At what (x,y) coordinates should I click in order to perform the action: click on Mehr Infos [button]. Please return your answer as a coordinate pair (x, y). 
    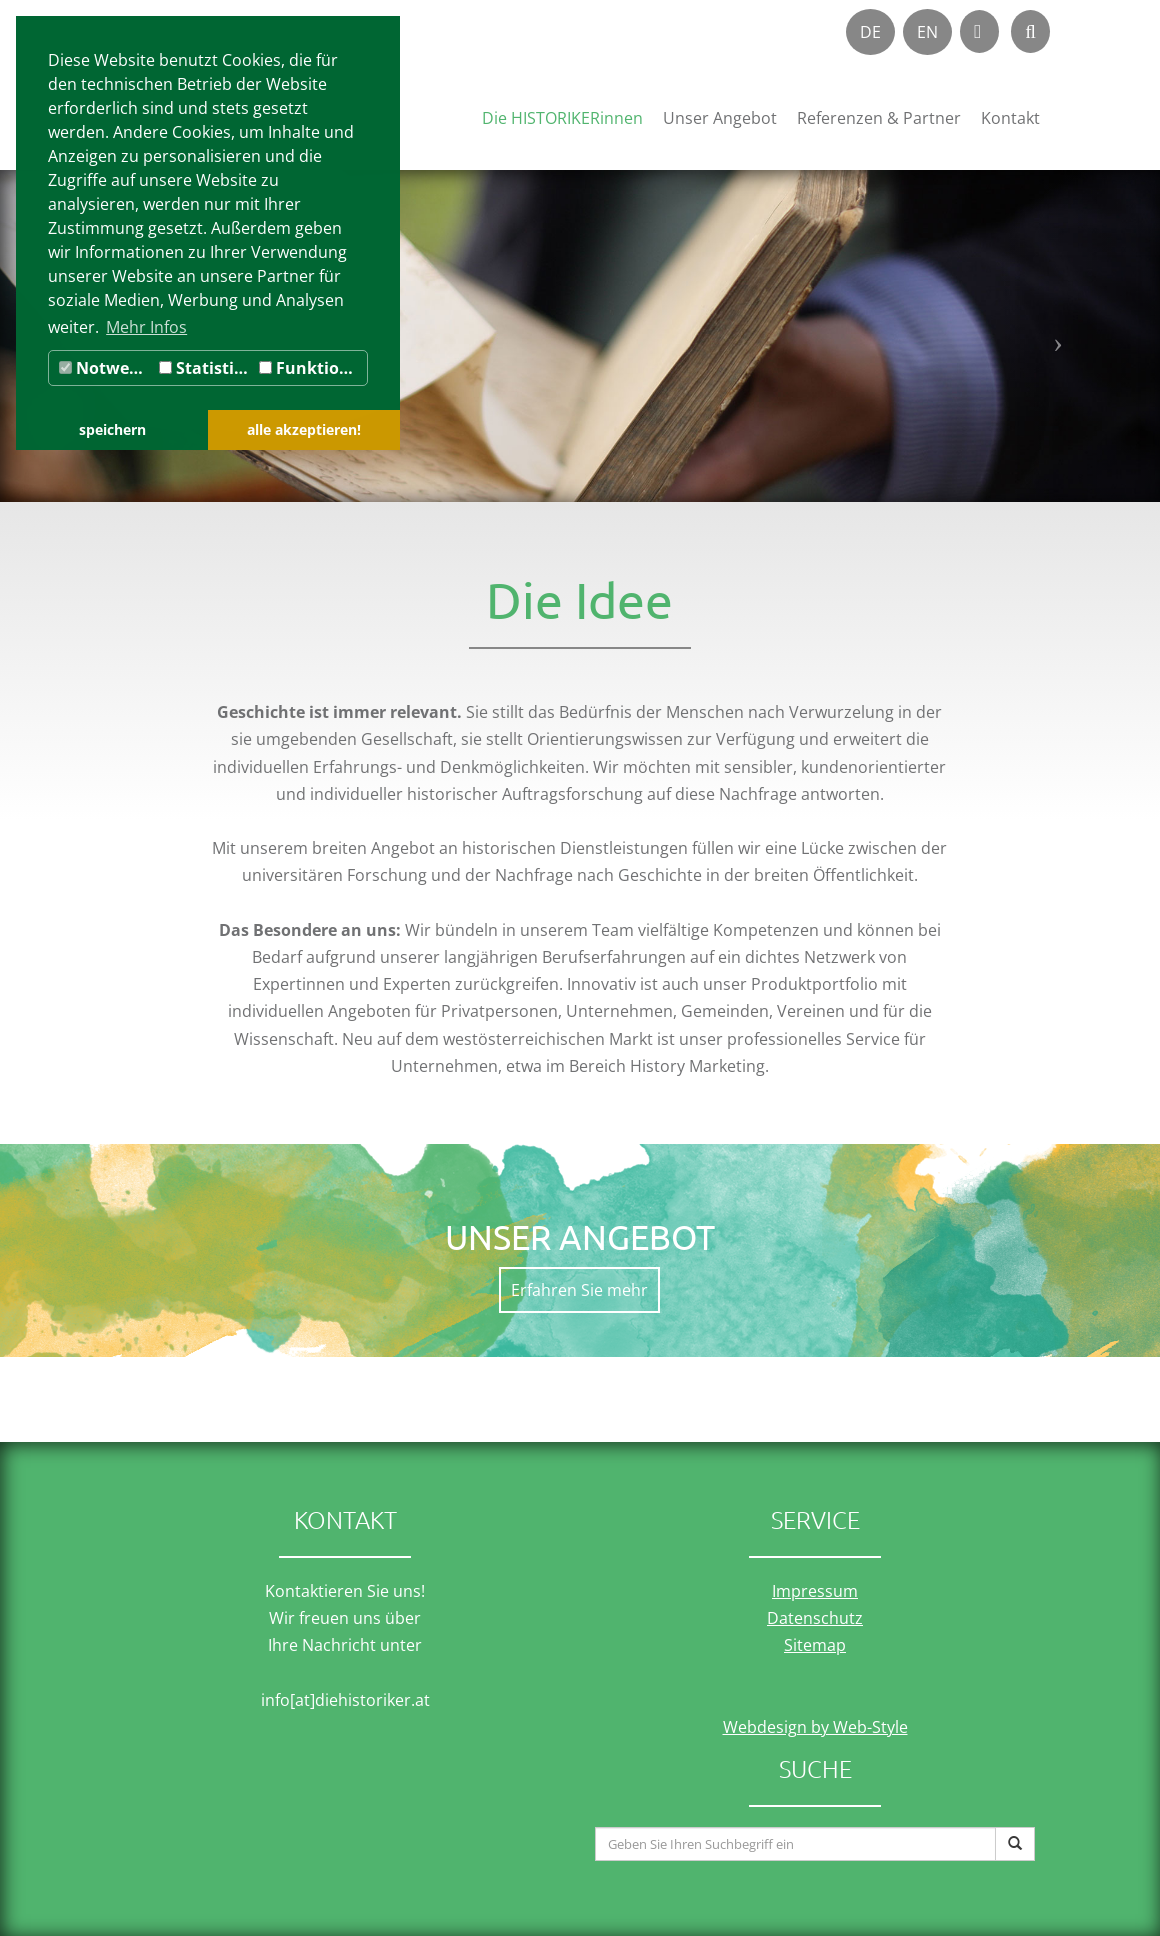
    Looking at the image, I should click on (146, 327).